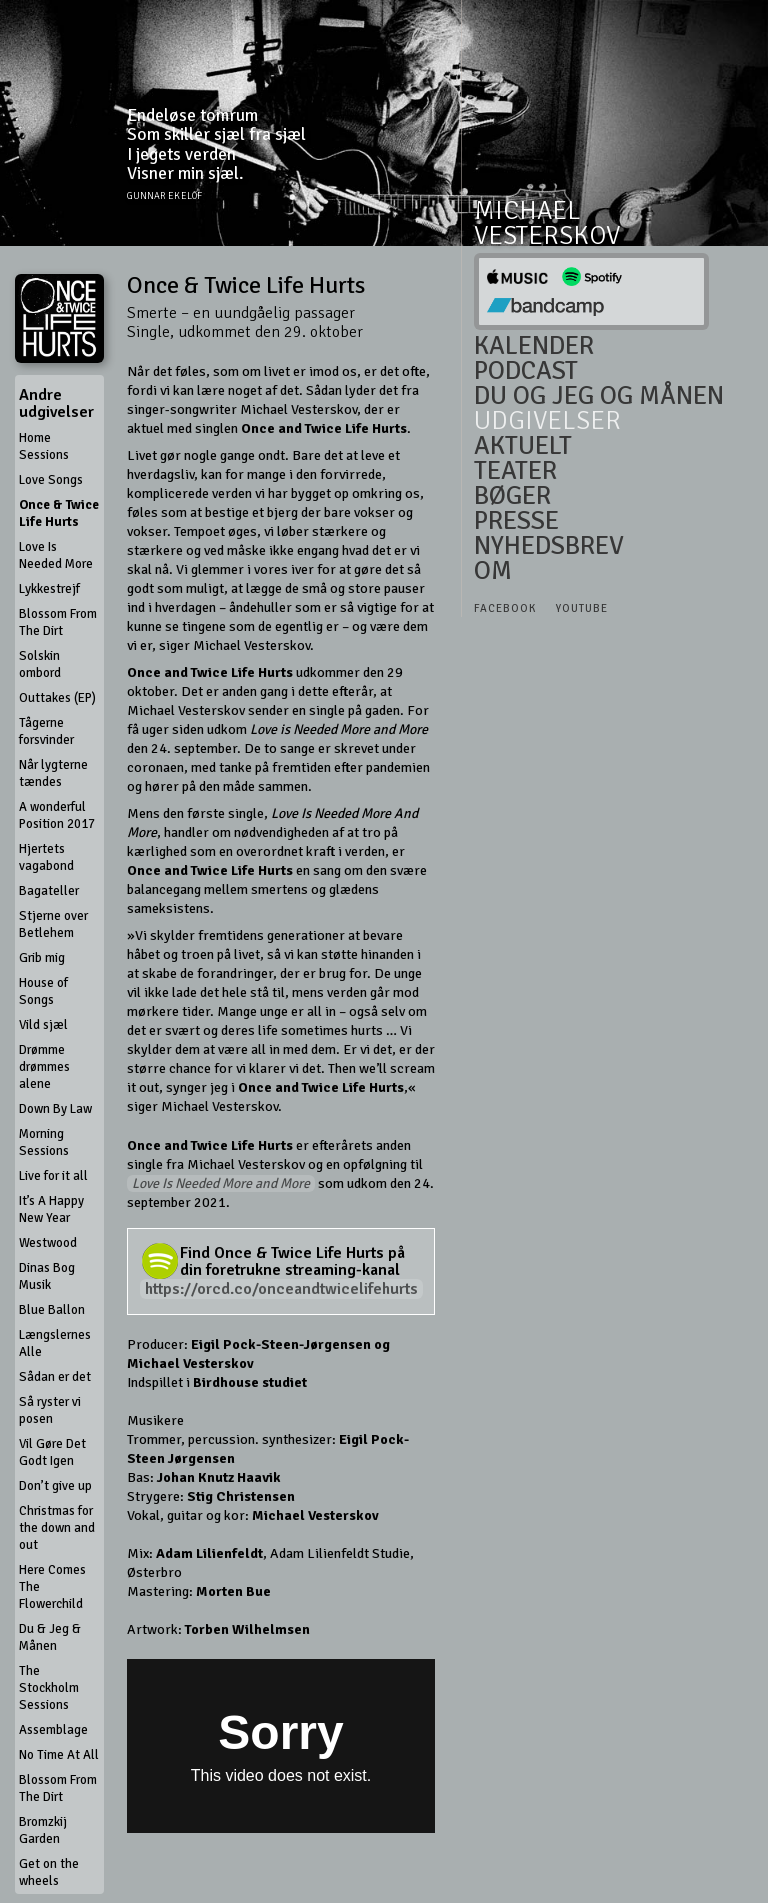  I want to click on Blossom From The Dirt, so click(58, 622).